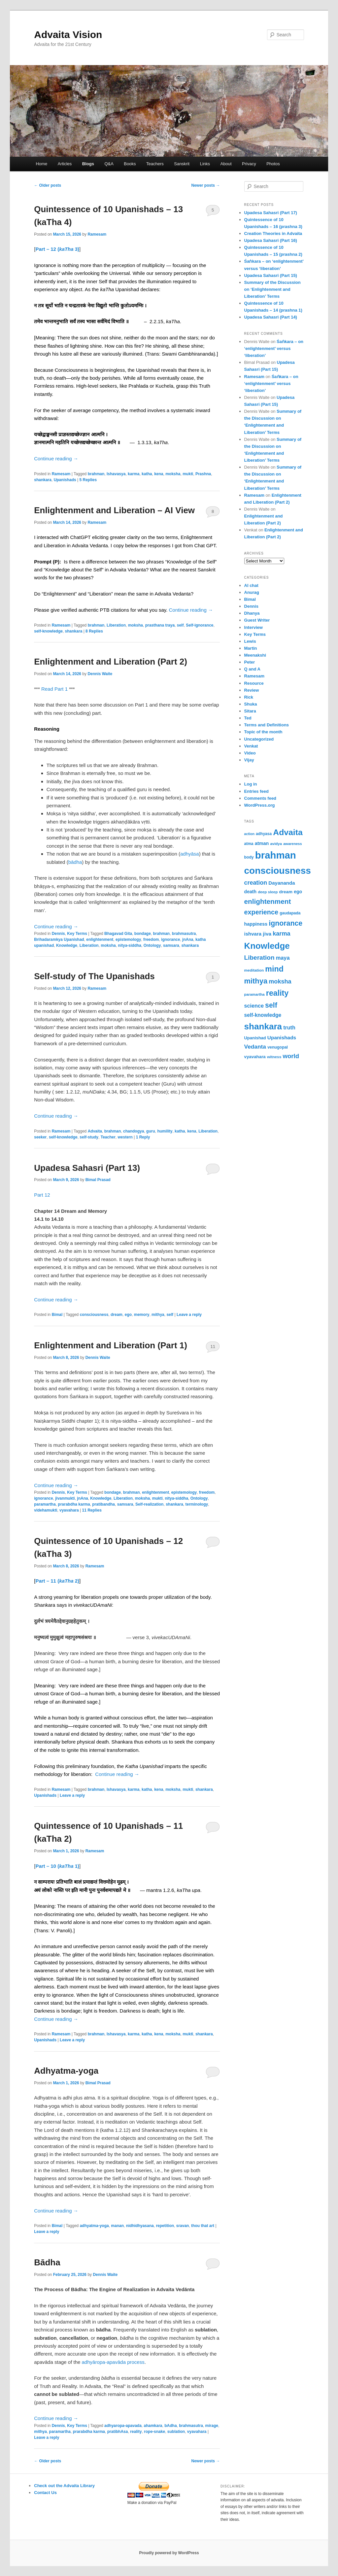 The image size is (338, 2576). What do you see at coordinates (108, 1137) in the screenshot?
I see `Teacher` at bounding box center [108, 1137].